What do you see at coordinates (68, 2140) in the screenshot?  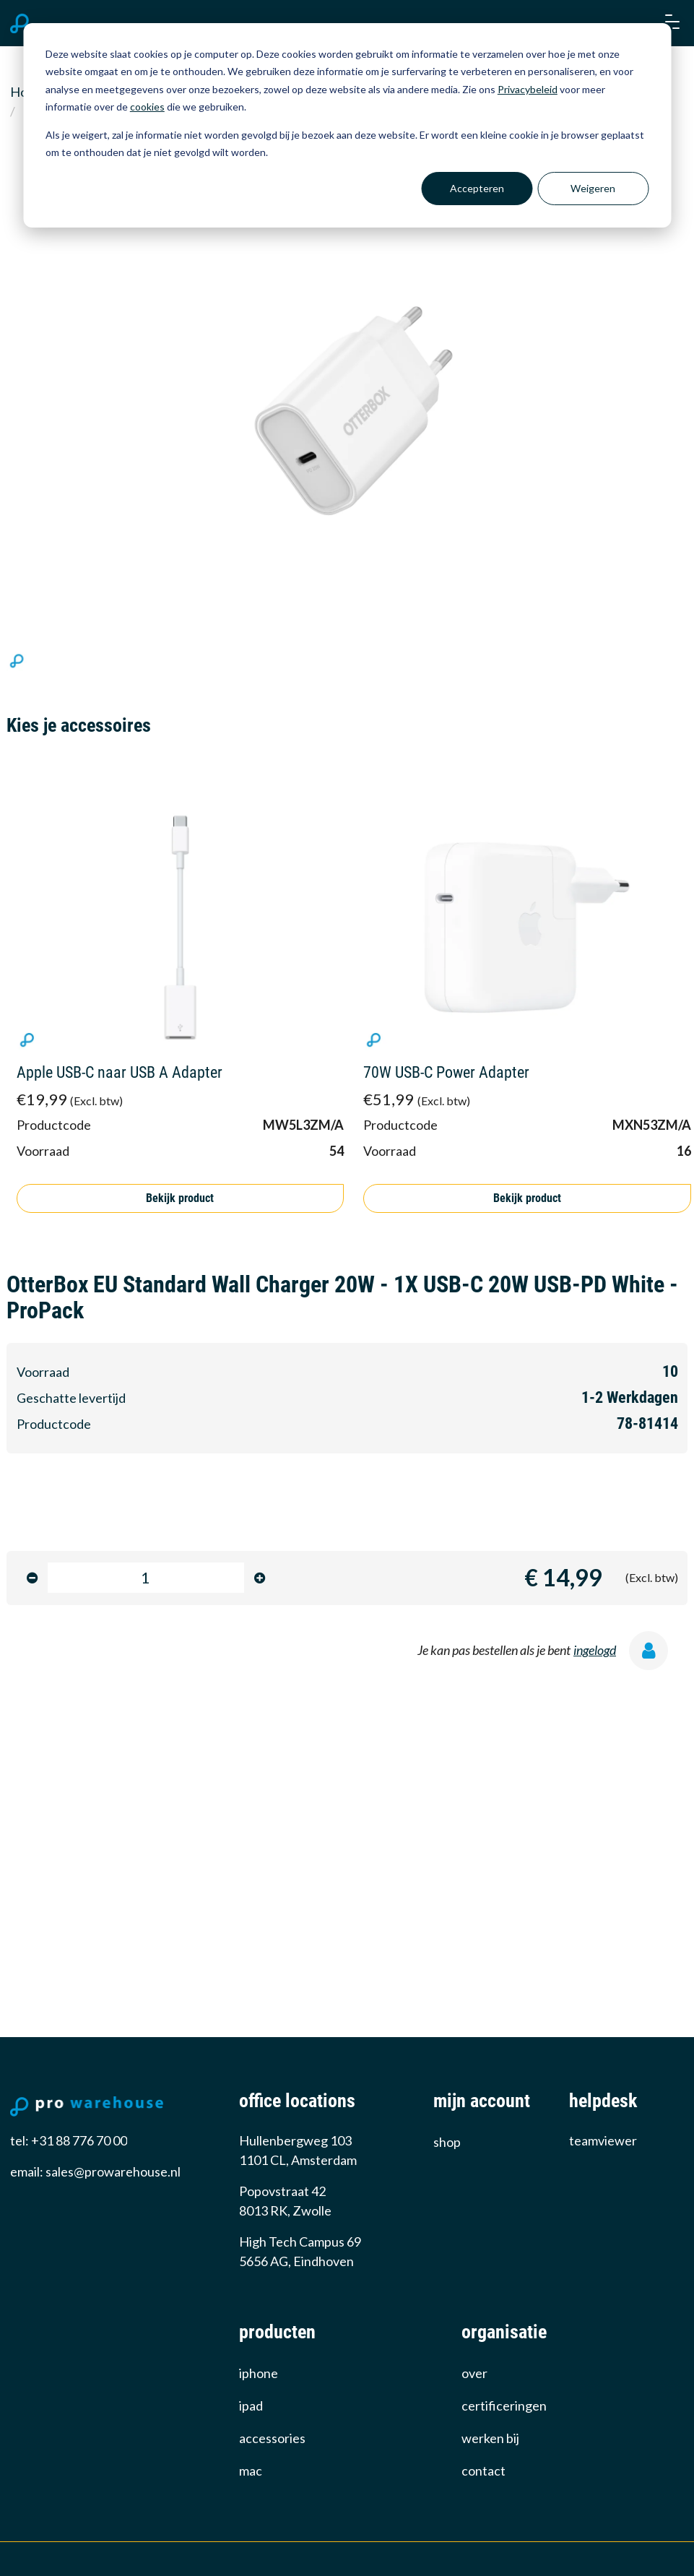 I see `tel: +31 88 776 70 00` at bounding box center [68, 2140].